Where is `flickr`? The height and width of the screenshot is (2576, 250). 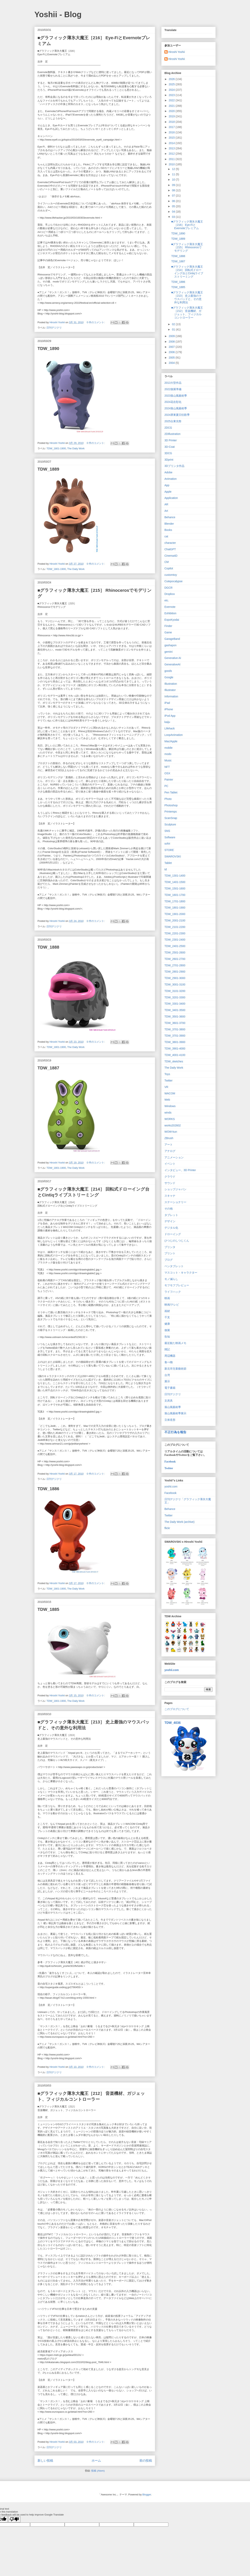 flickr is located at coordinates (167, 1528).